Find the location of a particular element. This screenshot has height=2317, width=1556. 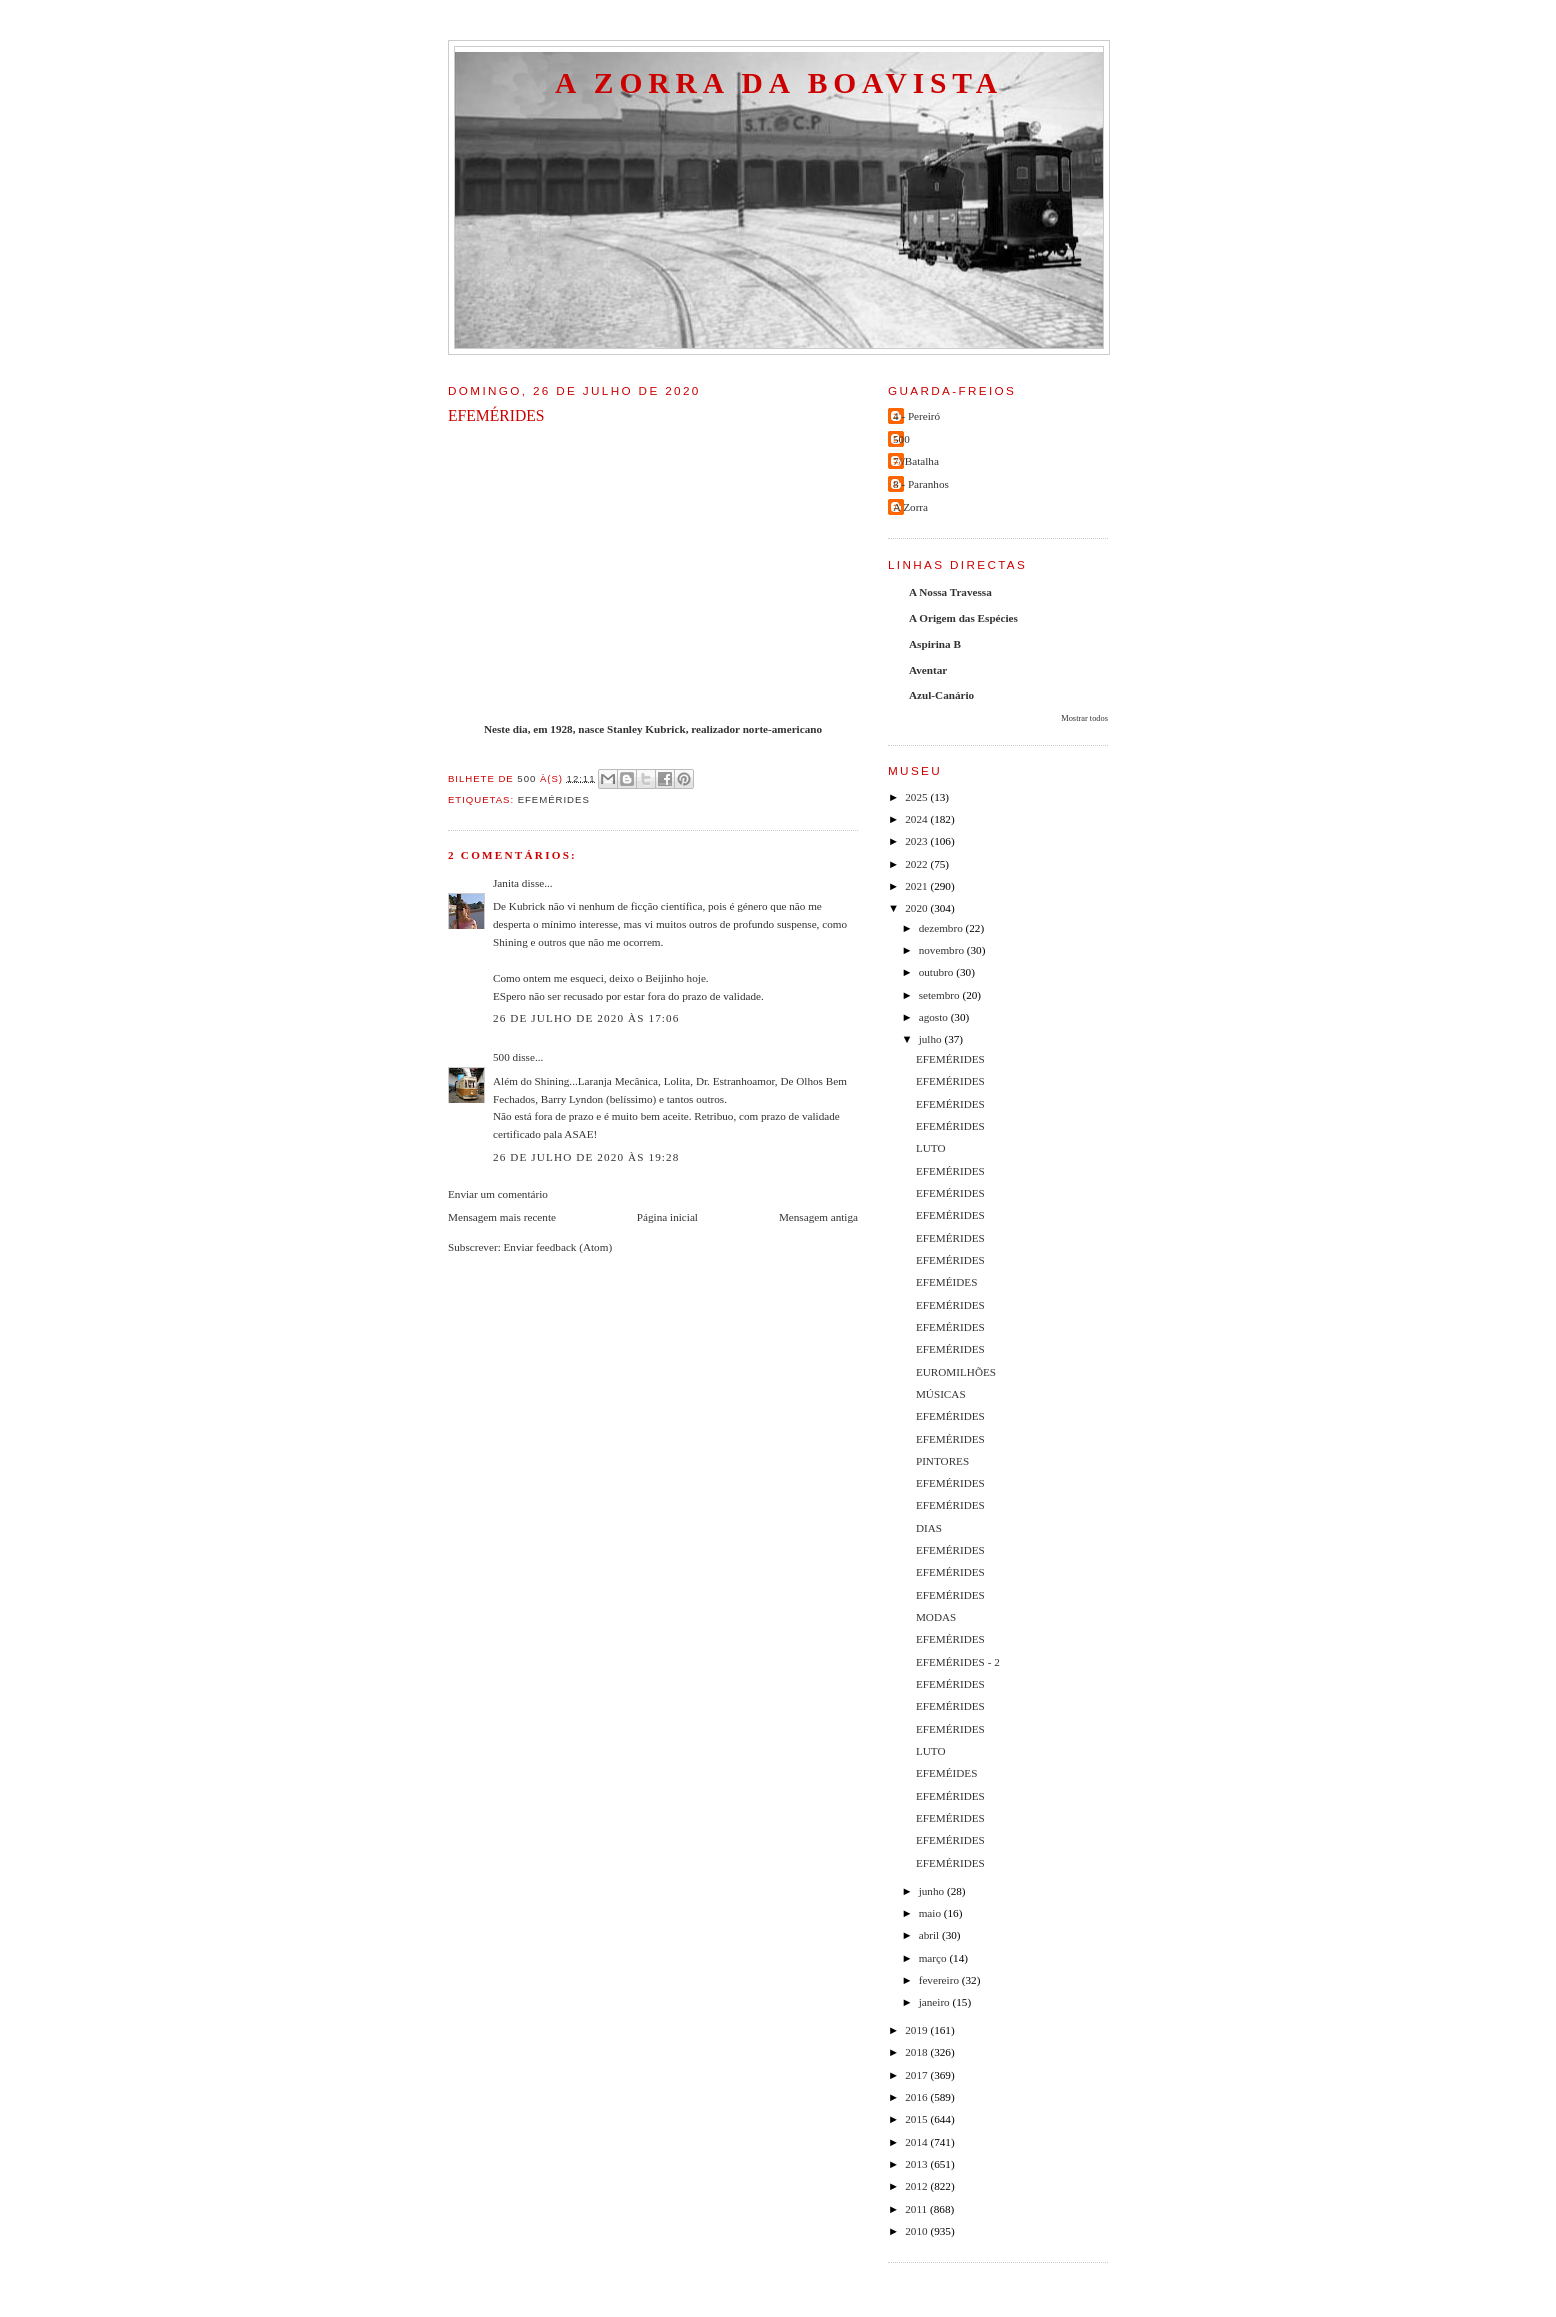

julho is located at coordinates (932, 1039).